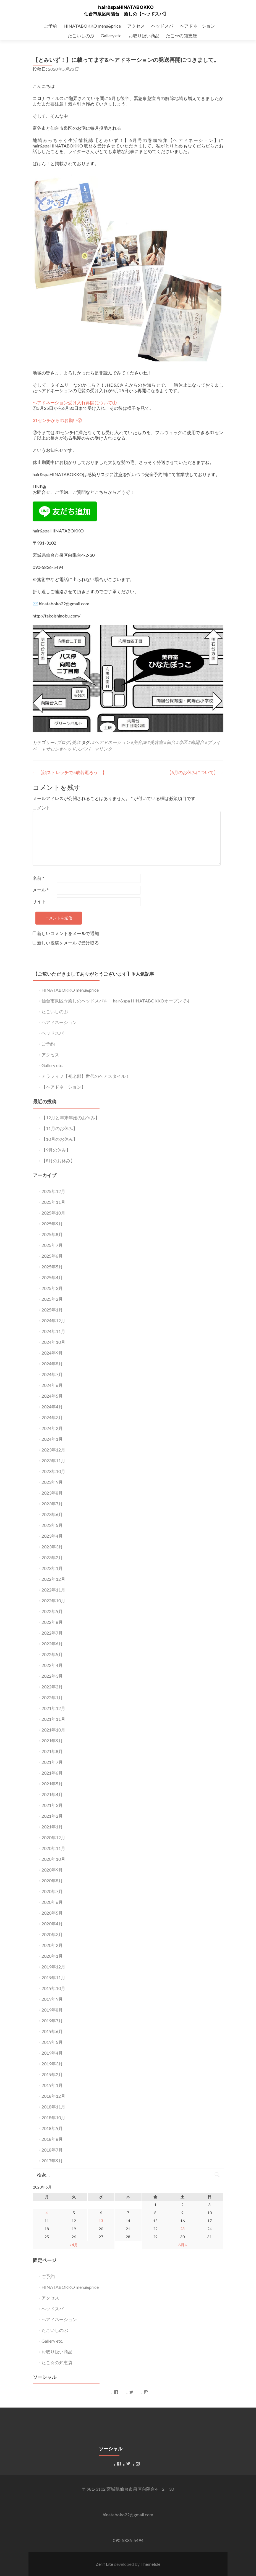 The image size is (256, 2576). Describe the element at coordinates (52, 1266) in the screenshot. I see `2025年5月` at that location.